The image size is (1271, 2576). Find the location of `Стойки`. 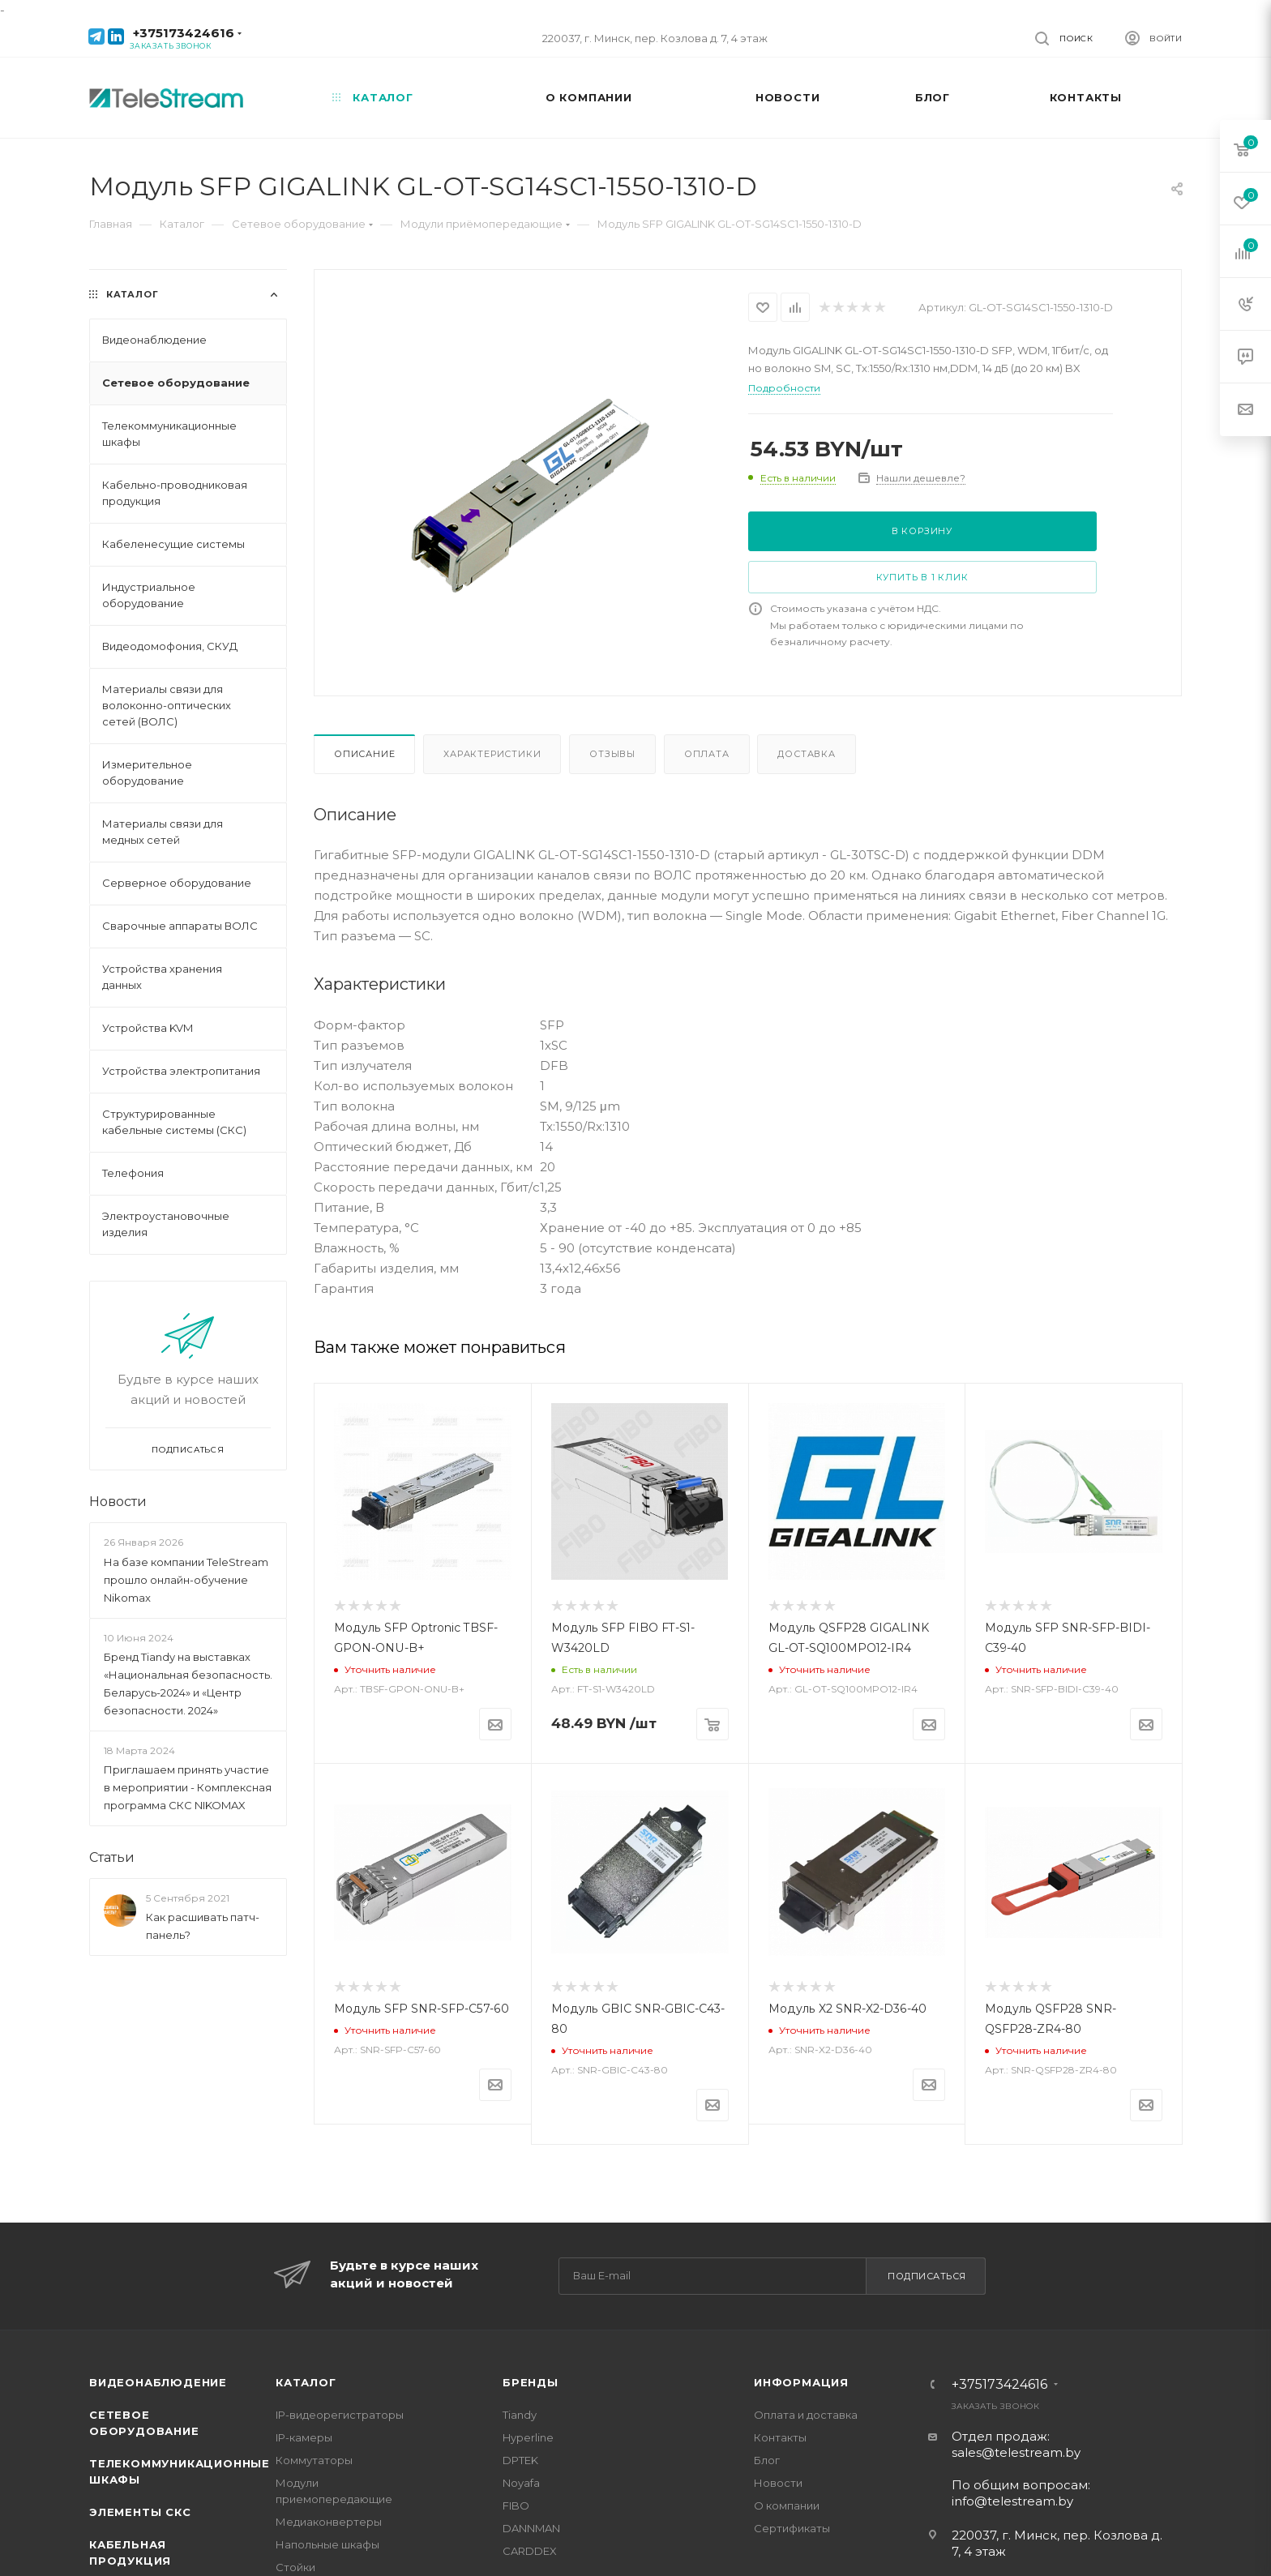

Стойки is located at coordinates (295, 2567).